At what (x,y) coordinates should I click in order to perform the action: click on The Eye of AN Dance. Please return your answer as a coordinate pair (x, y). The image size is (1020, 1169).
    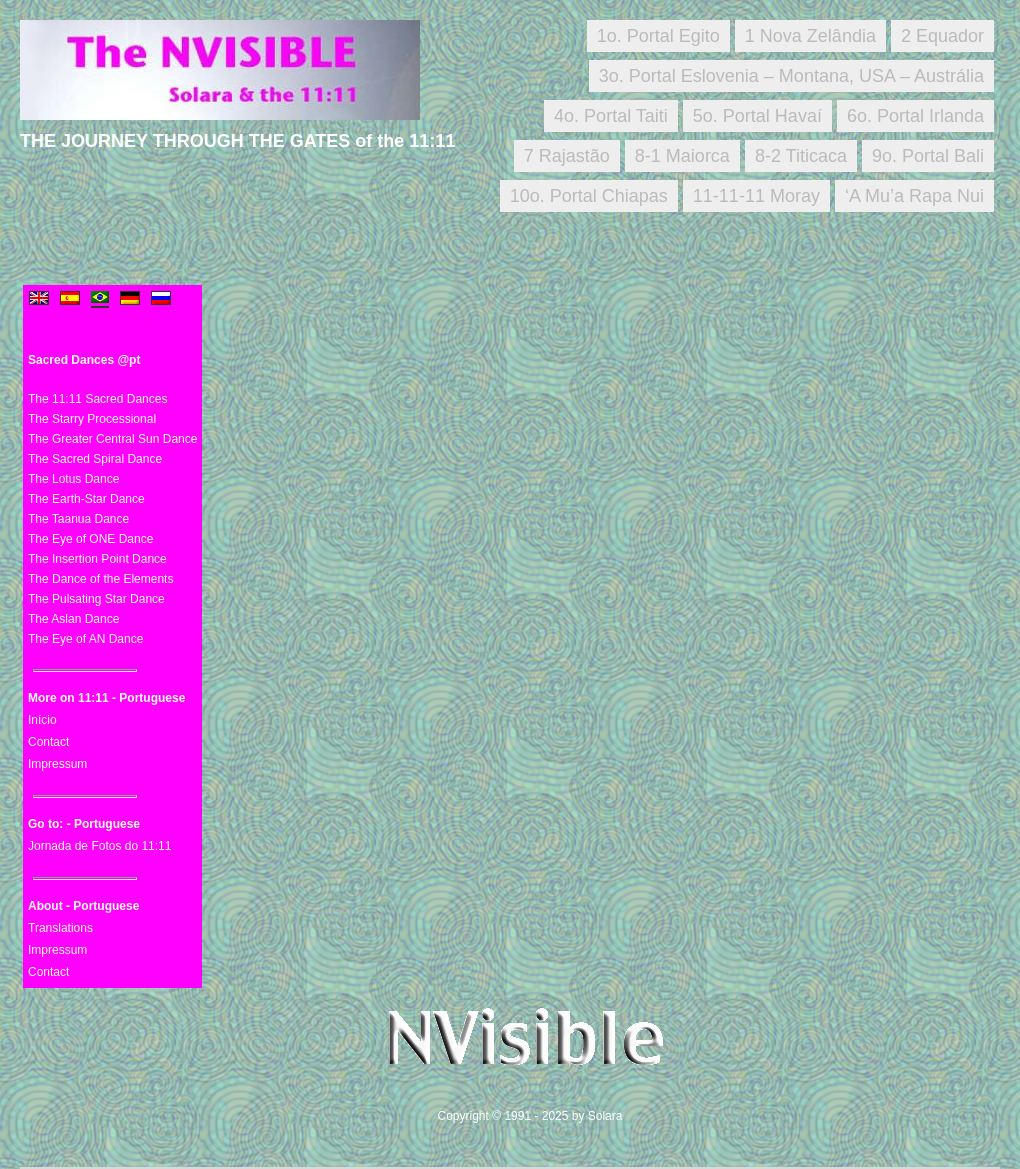
    Looking at the image, I should click on (85, 639).